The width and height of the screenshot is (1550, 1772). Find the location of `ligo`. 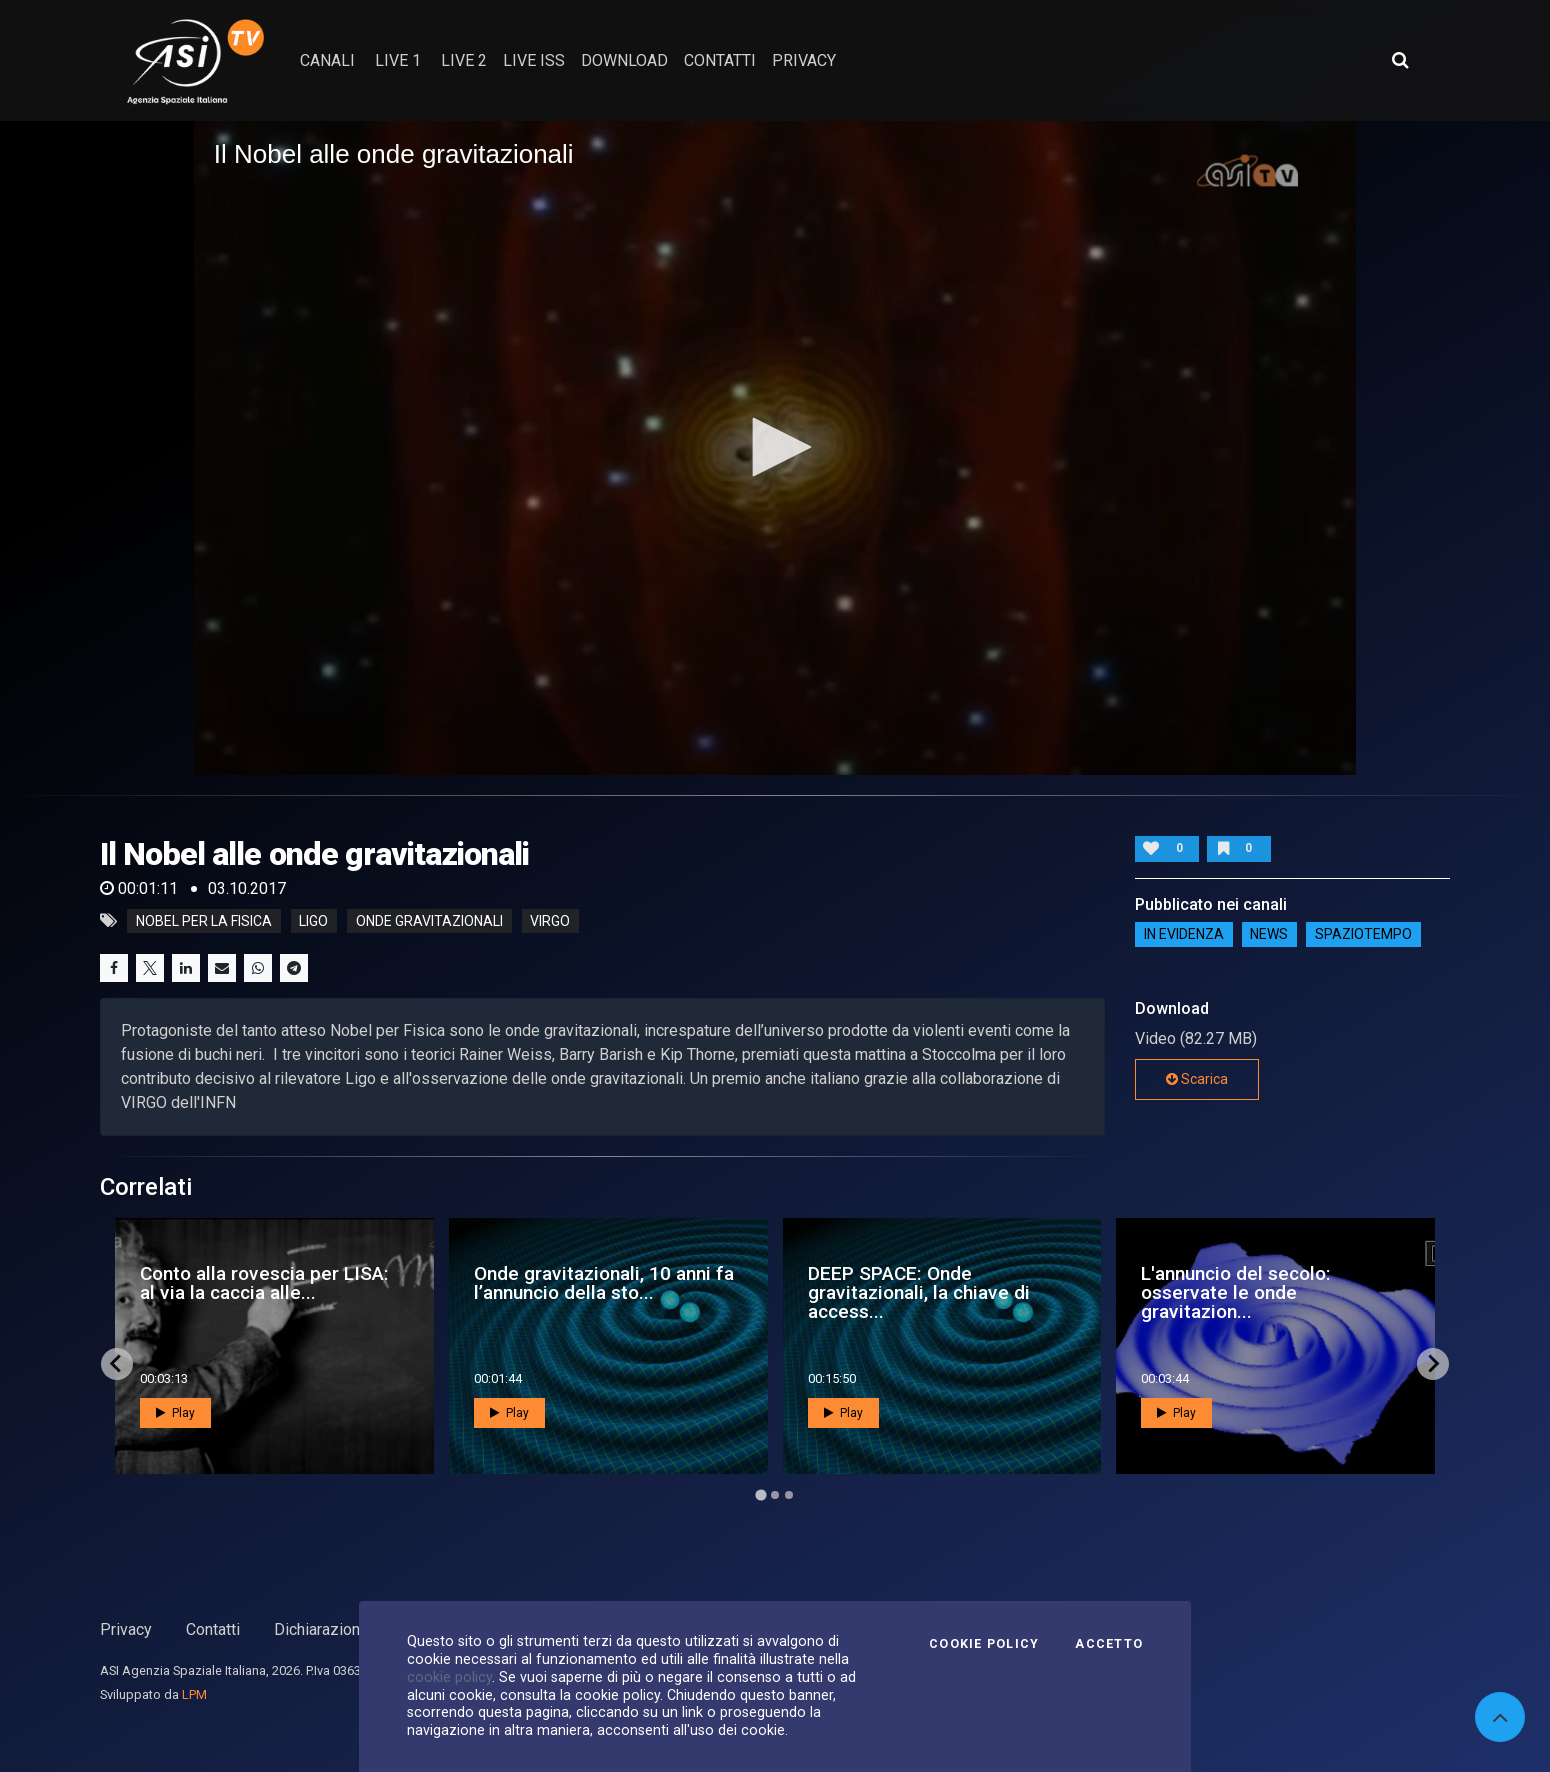

ligo is located at coordinates (313, 921).